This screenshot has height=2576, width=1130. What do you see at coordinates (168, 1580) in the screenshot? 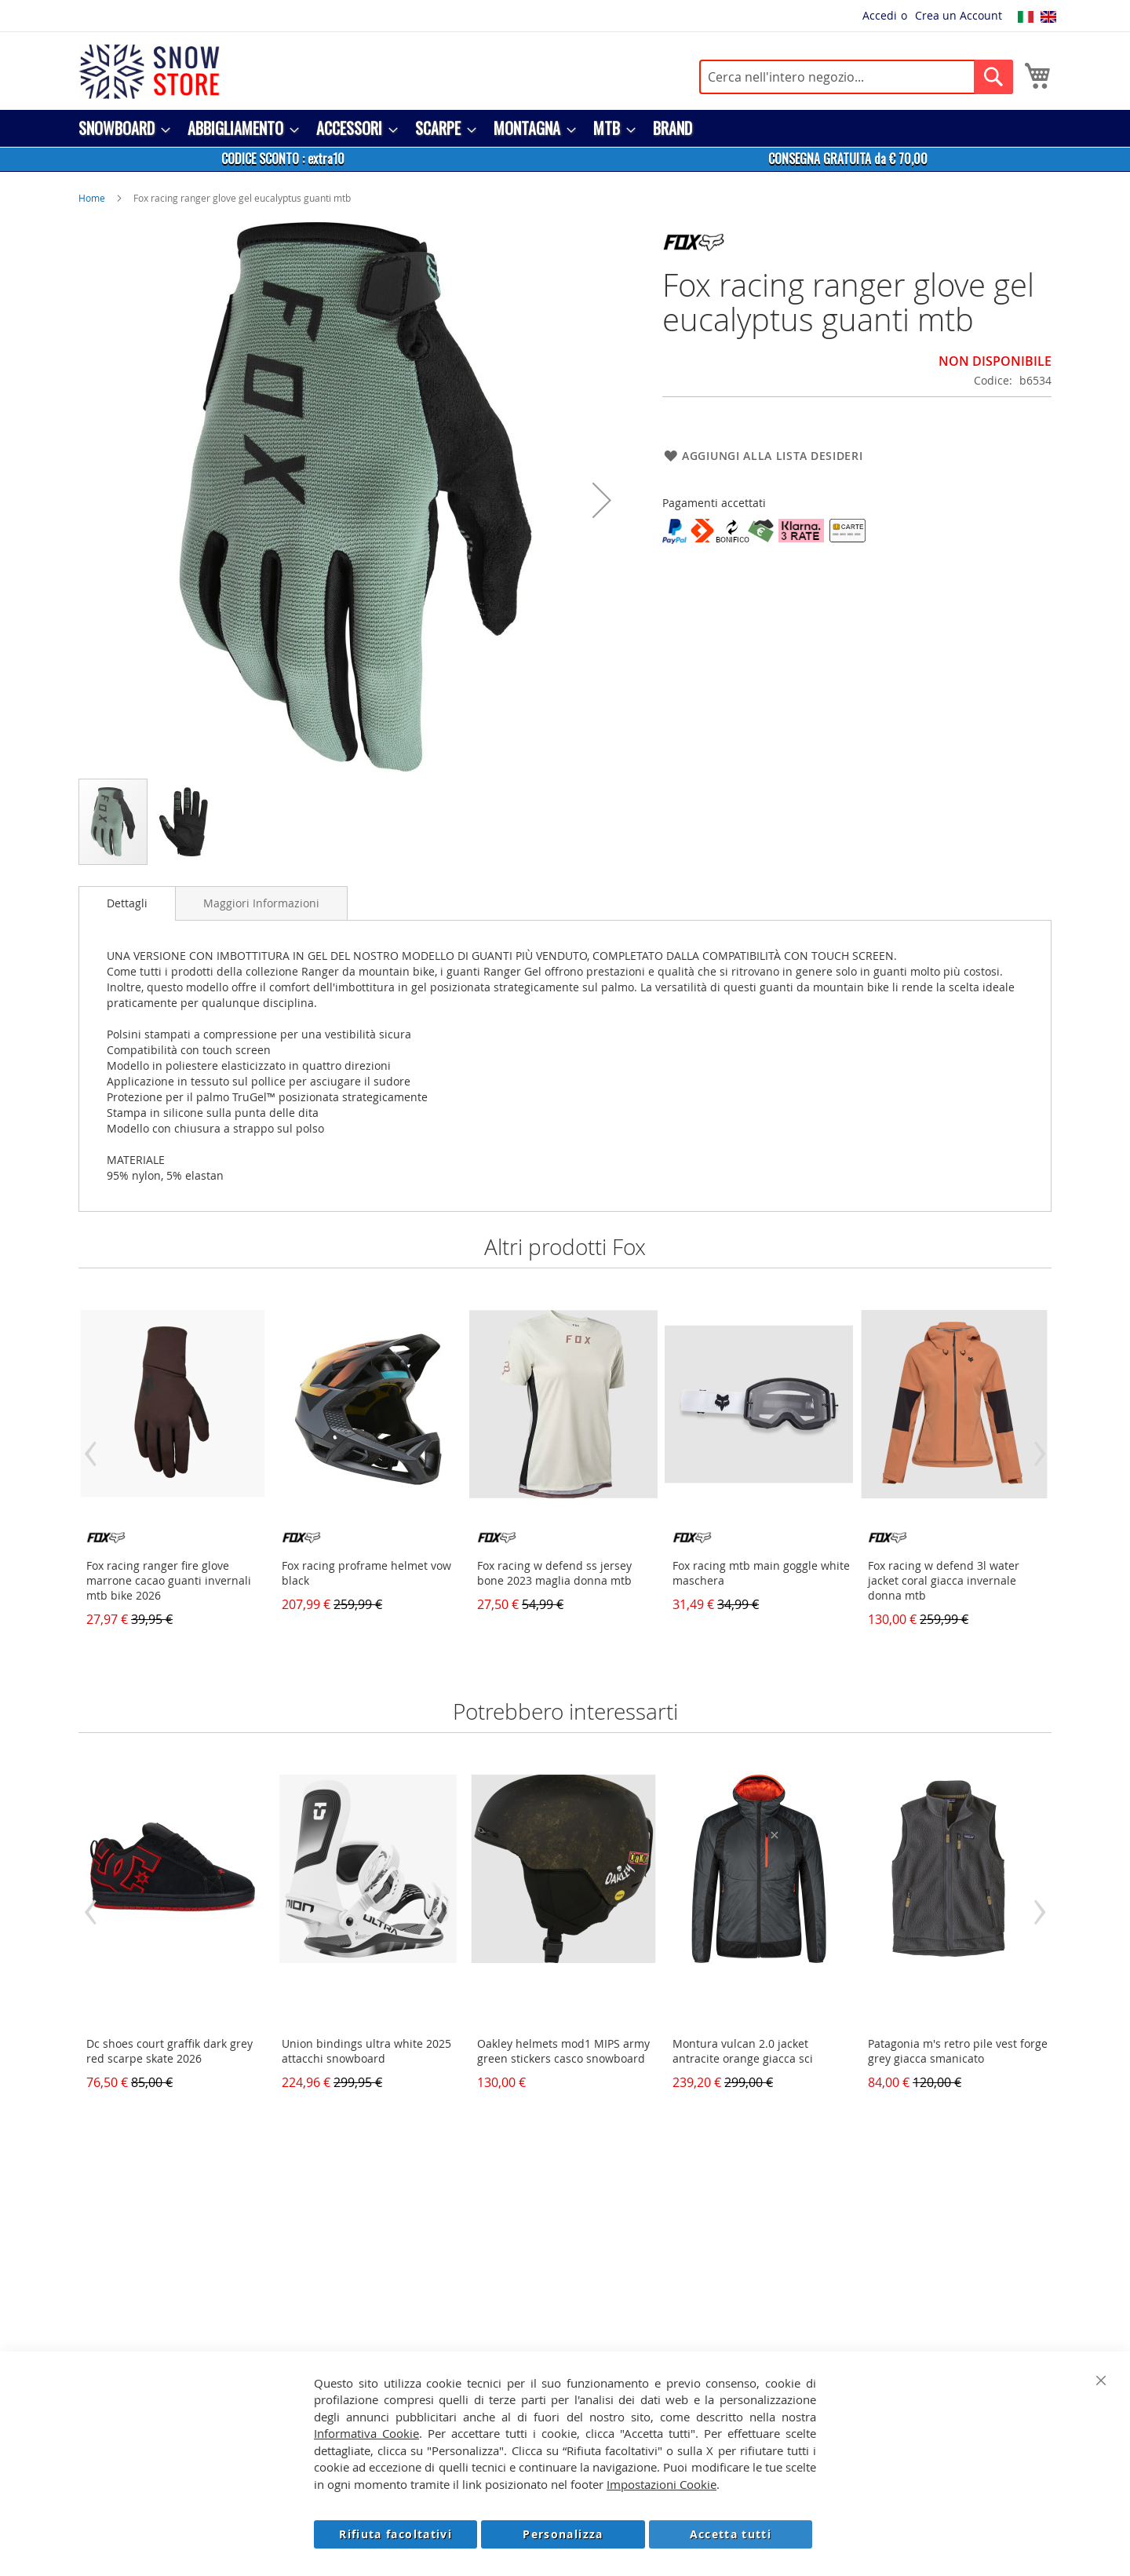
I see `Fox racing ranger fire glove marrone cacao guanti invernali mtb bike 2026` at bounding box center [168, 1580].